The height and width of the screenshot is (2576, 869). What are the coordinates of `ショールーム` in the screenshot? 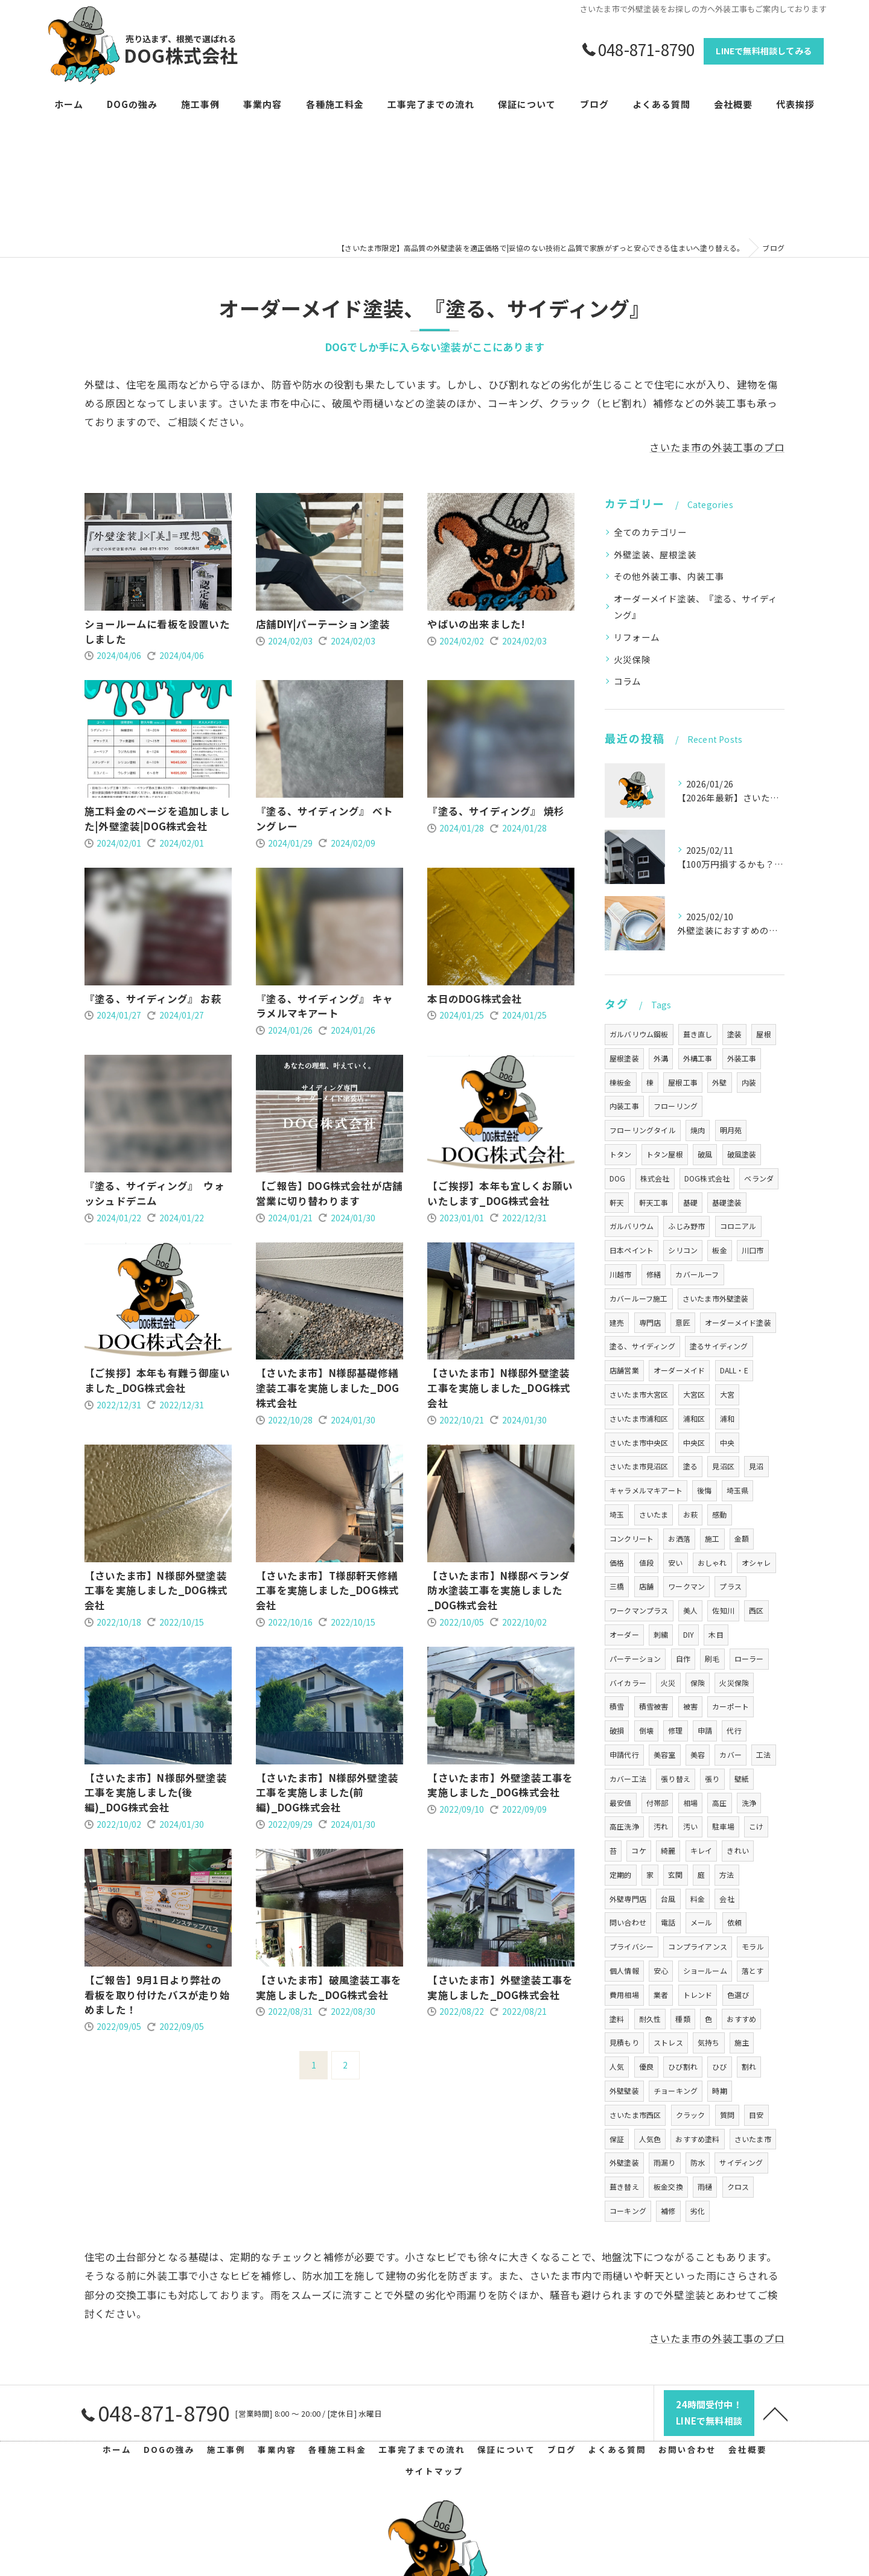 It's located at (705, 1970).